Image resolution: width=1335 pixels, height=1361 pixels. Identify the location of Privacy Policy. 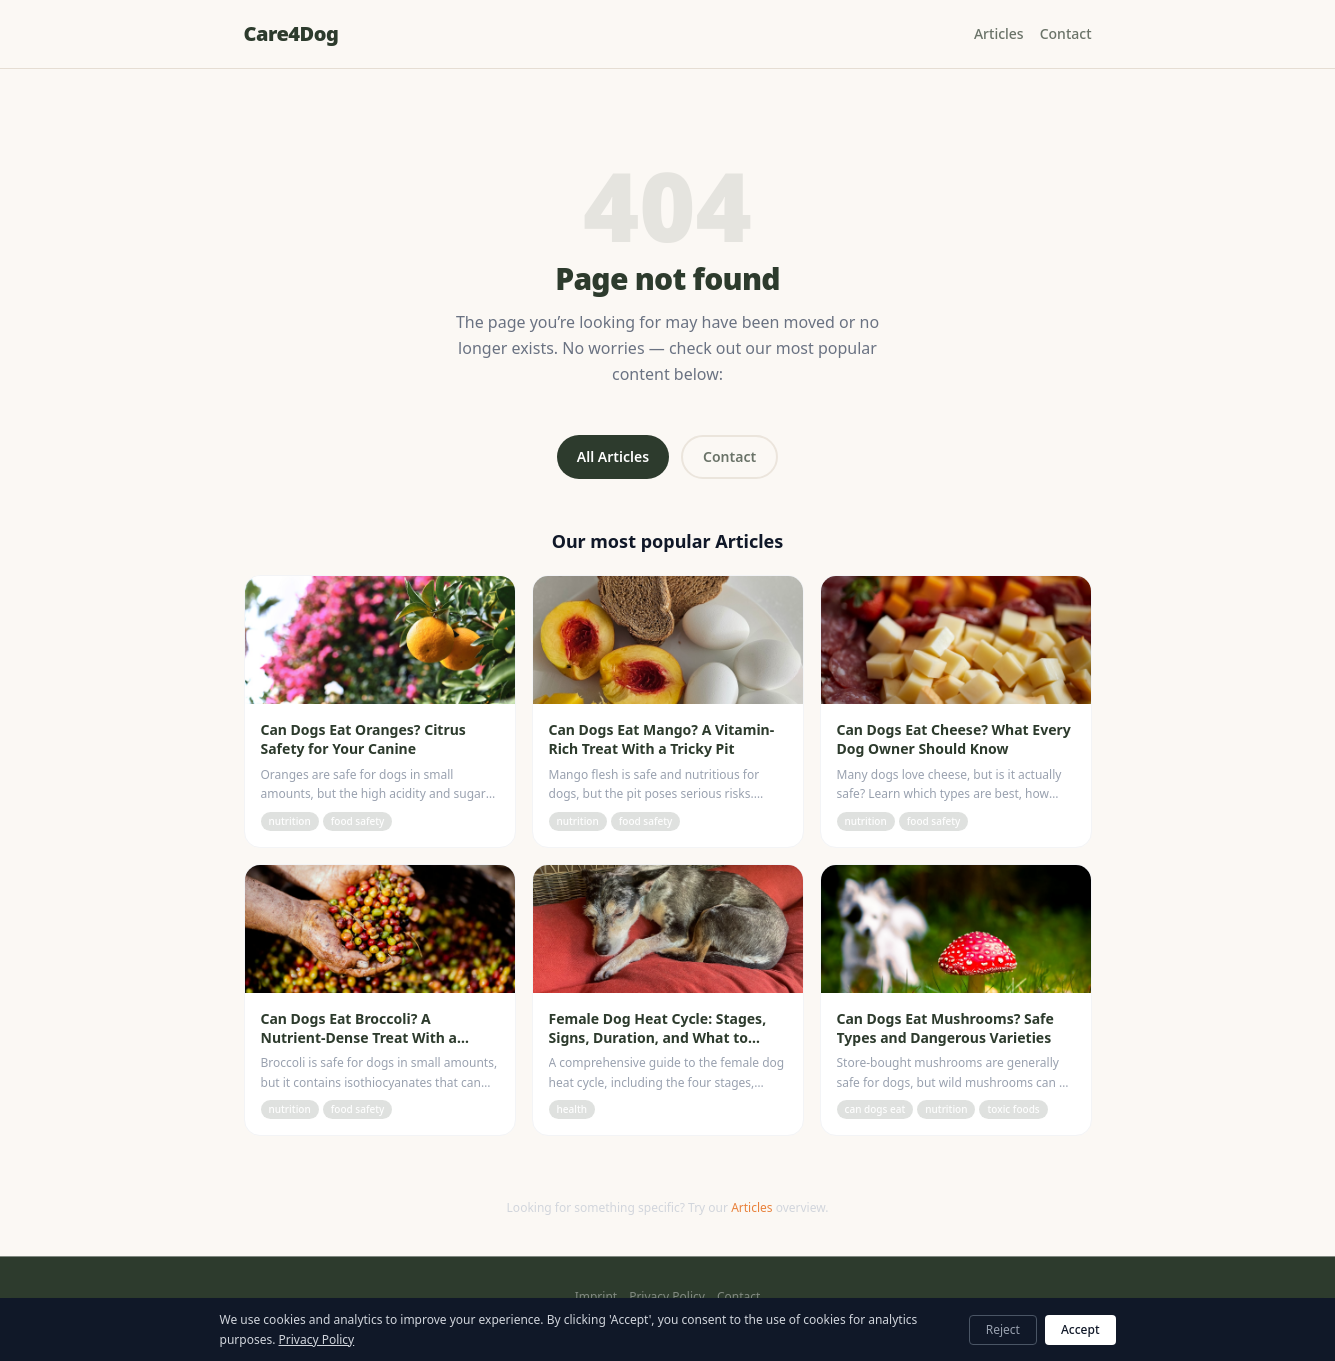
(667, 1297).